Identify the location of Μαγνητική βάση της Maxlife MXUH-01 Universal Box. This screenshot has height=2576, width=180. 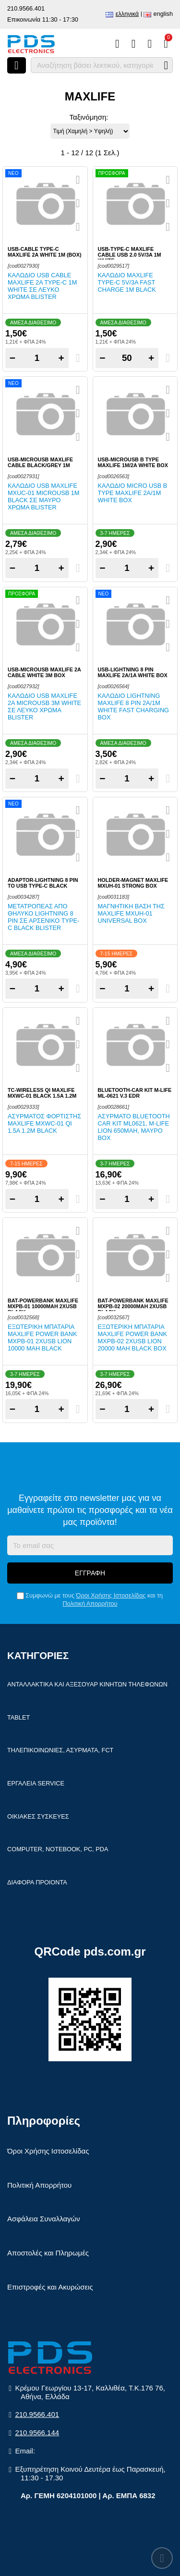
(131, 913).